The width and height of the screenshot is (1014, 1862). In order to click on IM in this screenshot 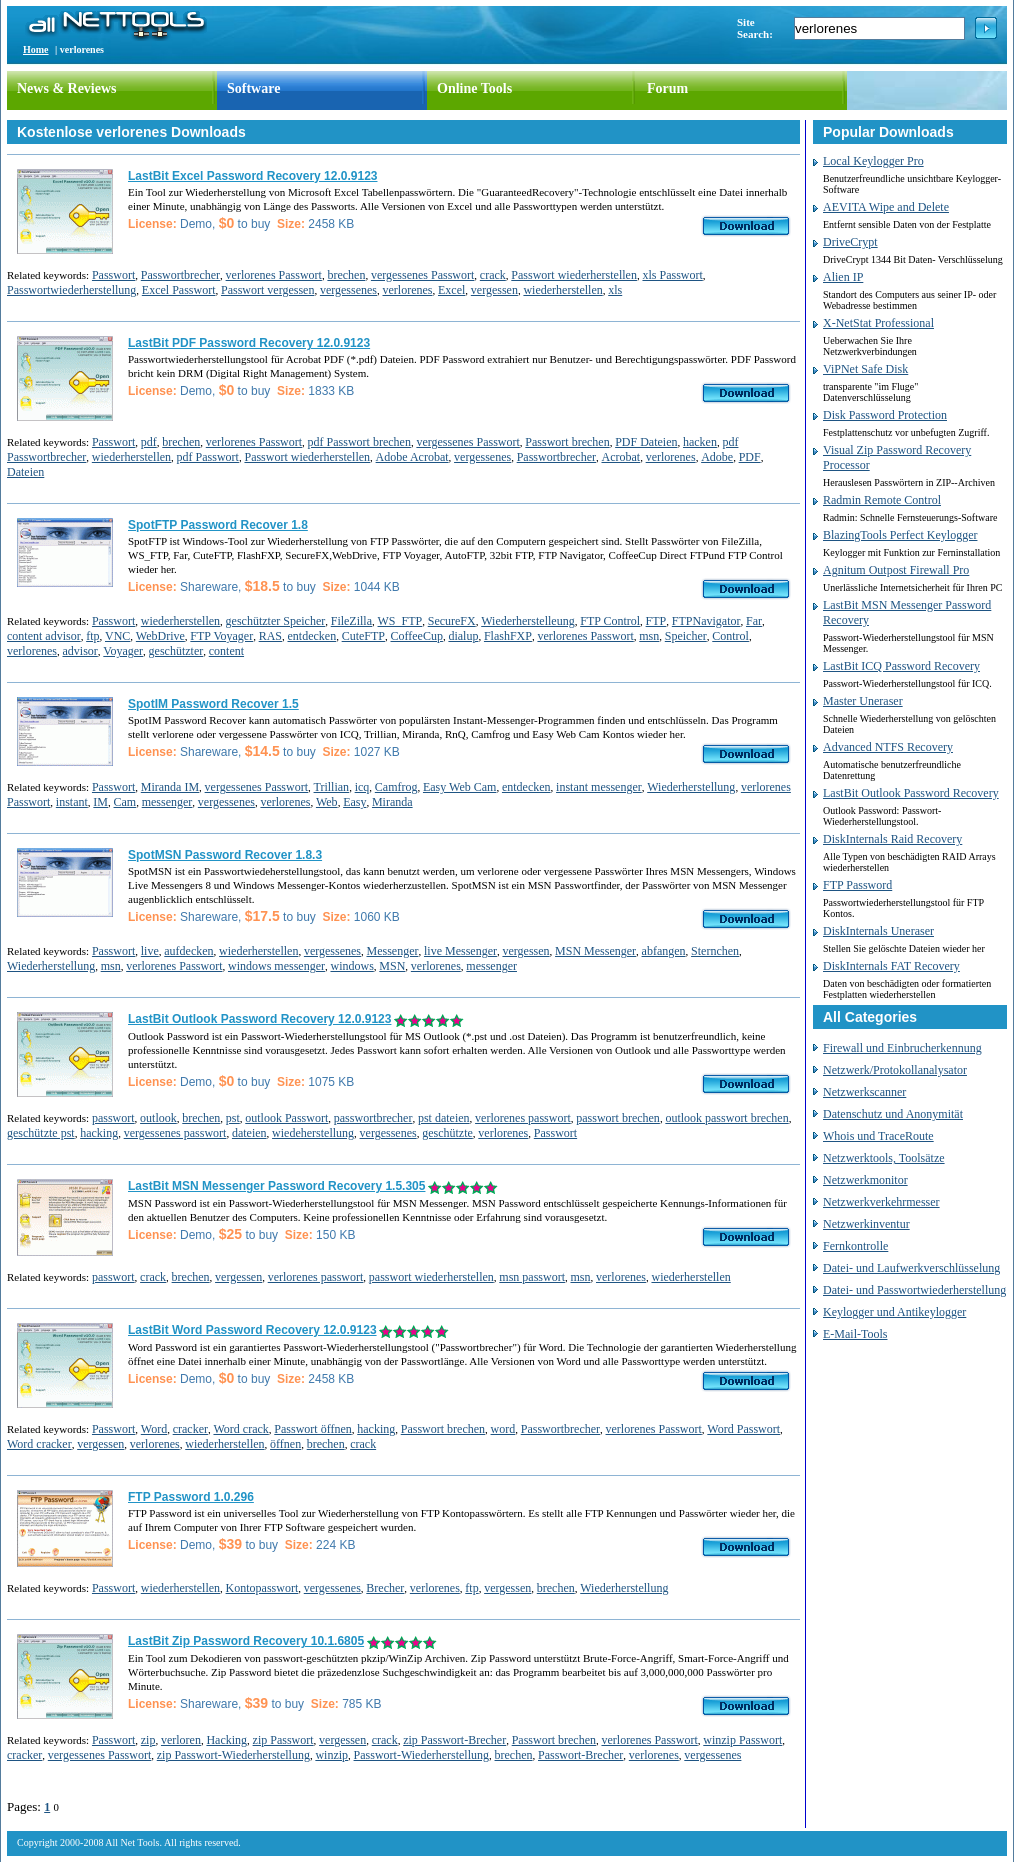, I will do `click(100, 802)`.